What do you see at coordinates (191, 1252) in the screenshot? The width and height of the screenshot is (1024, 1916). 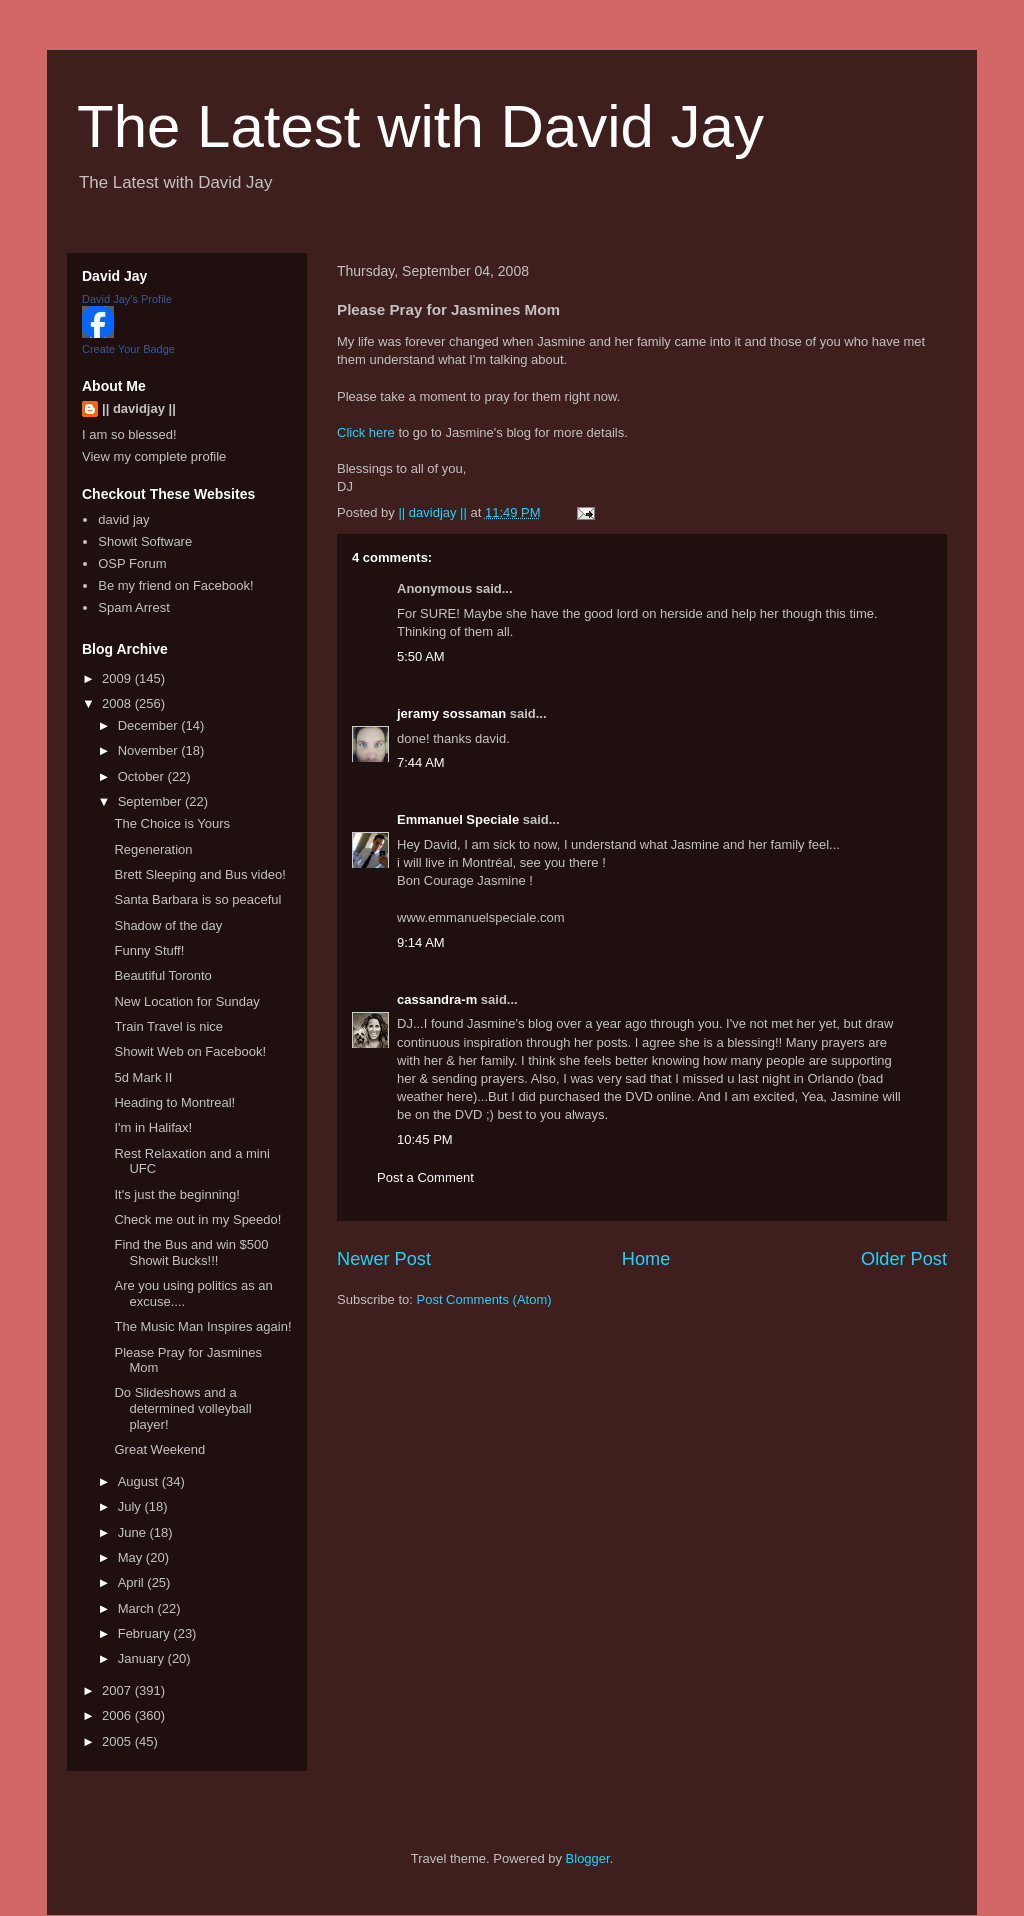 I see `Find the Bus and win $500 Showit Bucks!!!` at bounding box center [191, 1252].